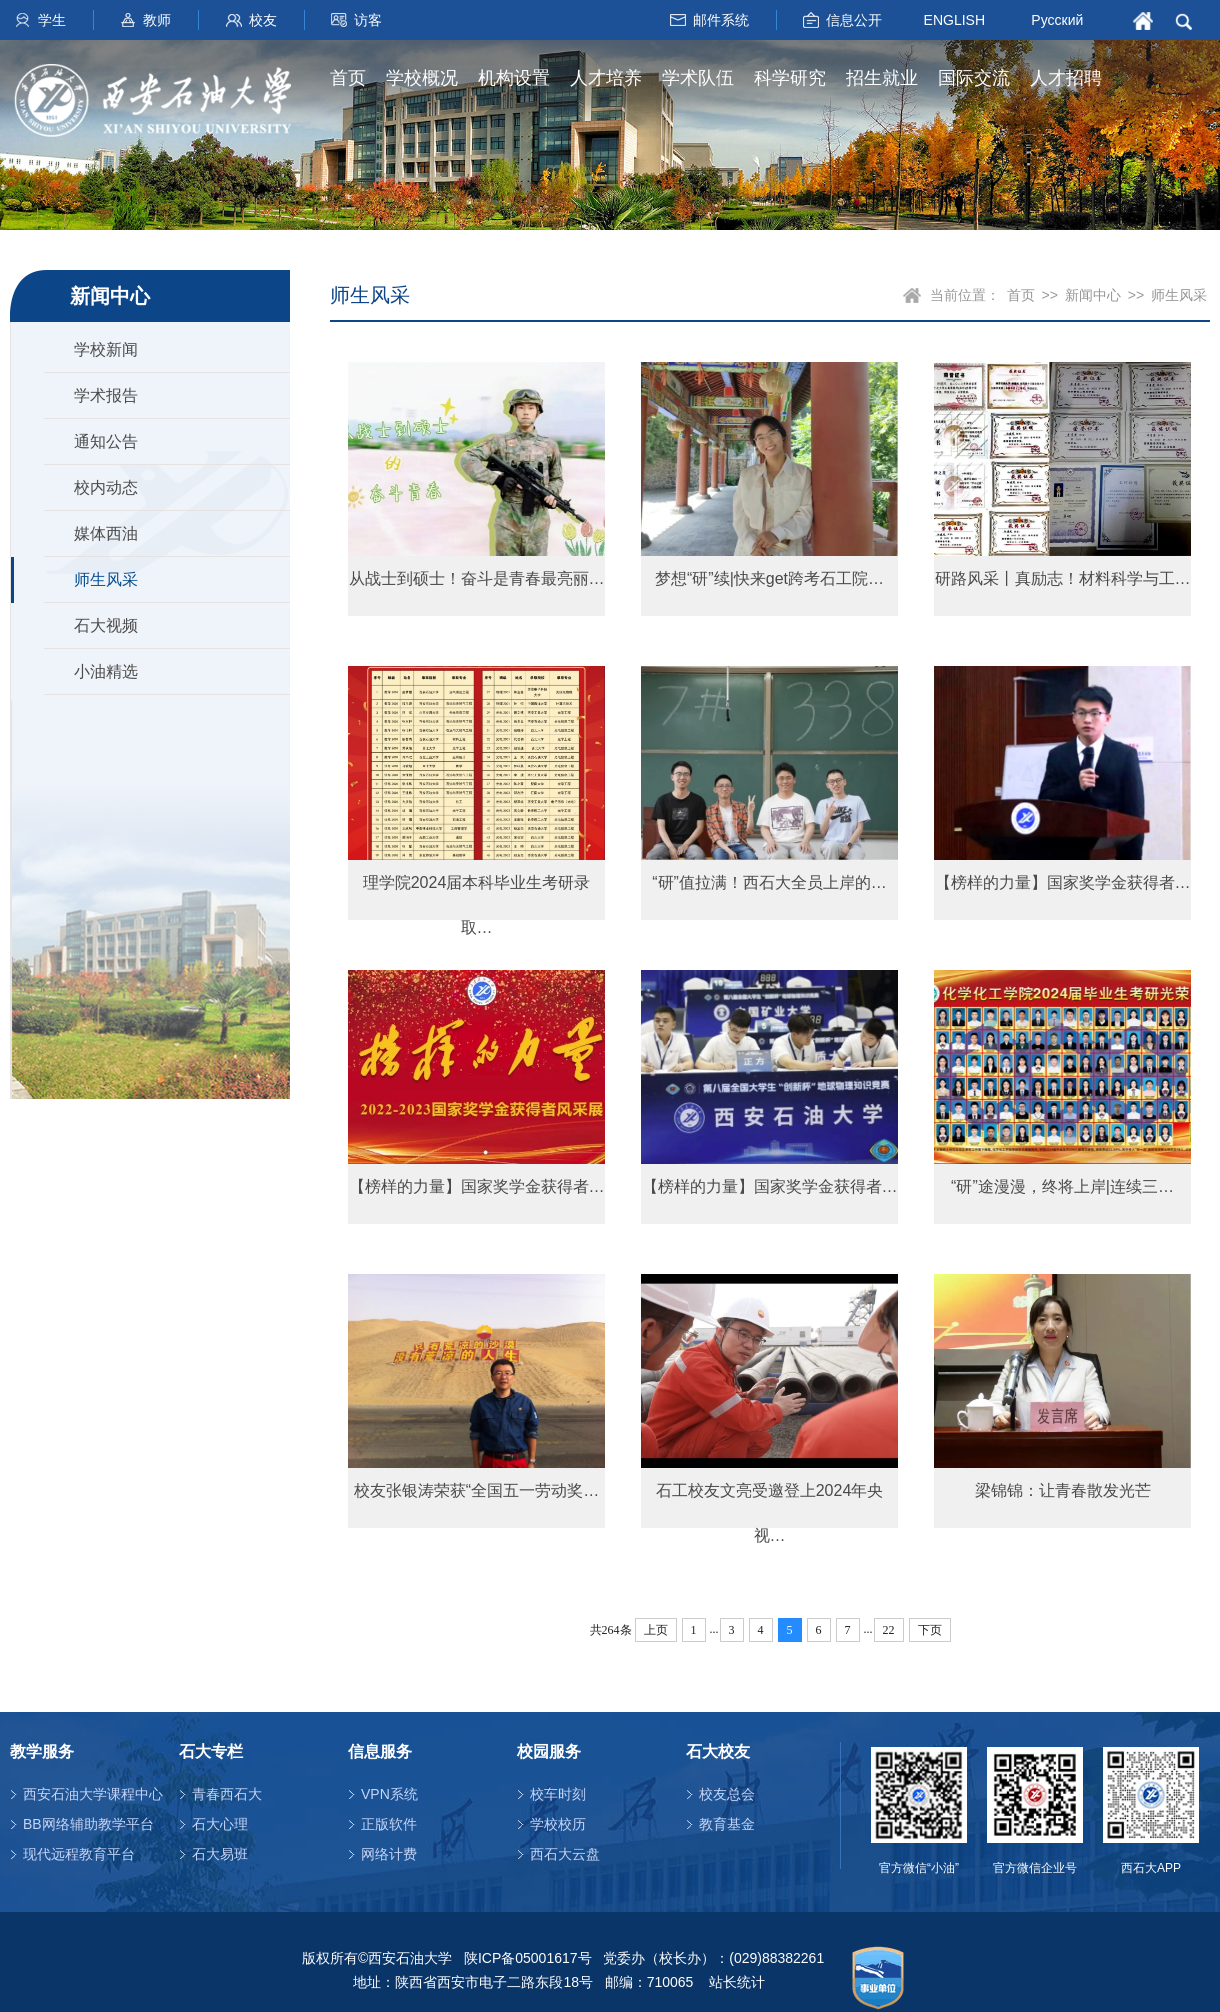 The width and height of the screenshot is (1220, 2012). Describe the element at coordinates (476, 1490) in the screenshot. I see `校友张银涛荣获“全国五一劳动奖…` at that location.